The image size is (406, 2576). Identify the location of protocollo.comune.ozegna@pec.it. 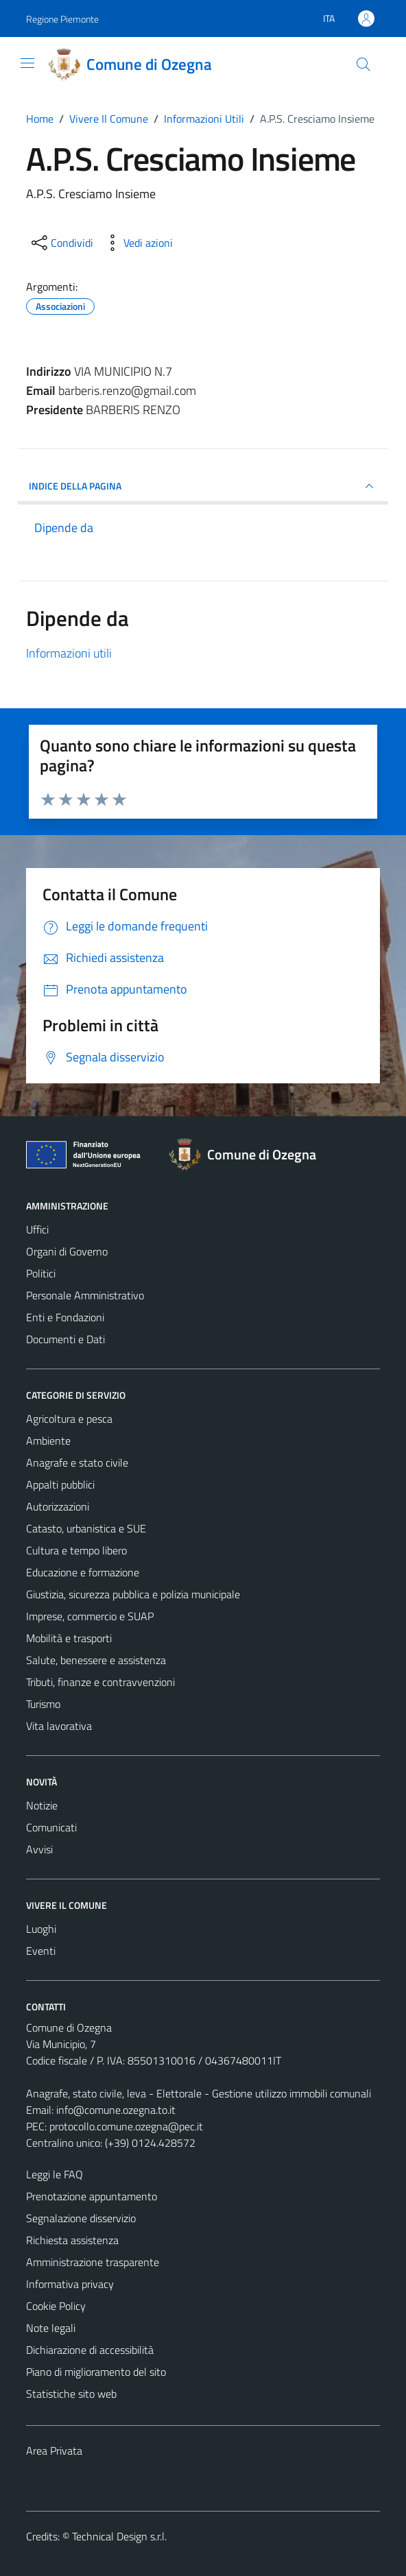
(126, 2126).